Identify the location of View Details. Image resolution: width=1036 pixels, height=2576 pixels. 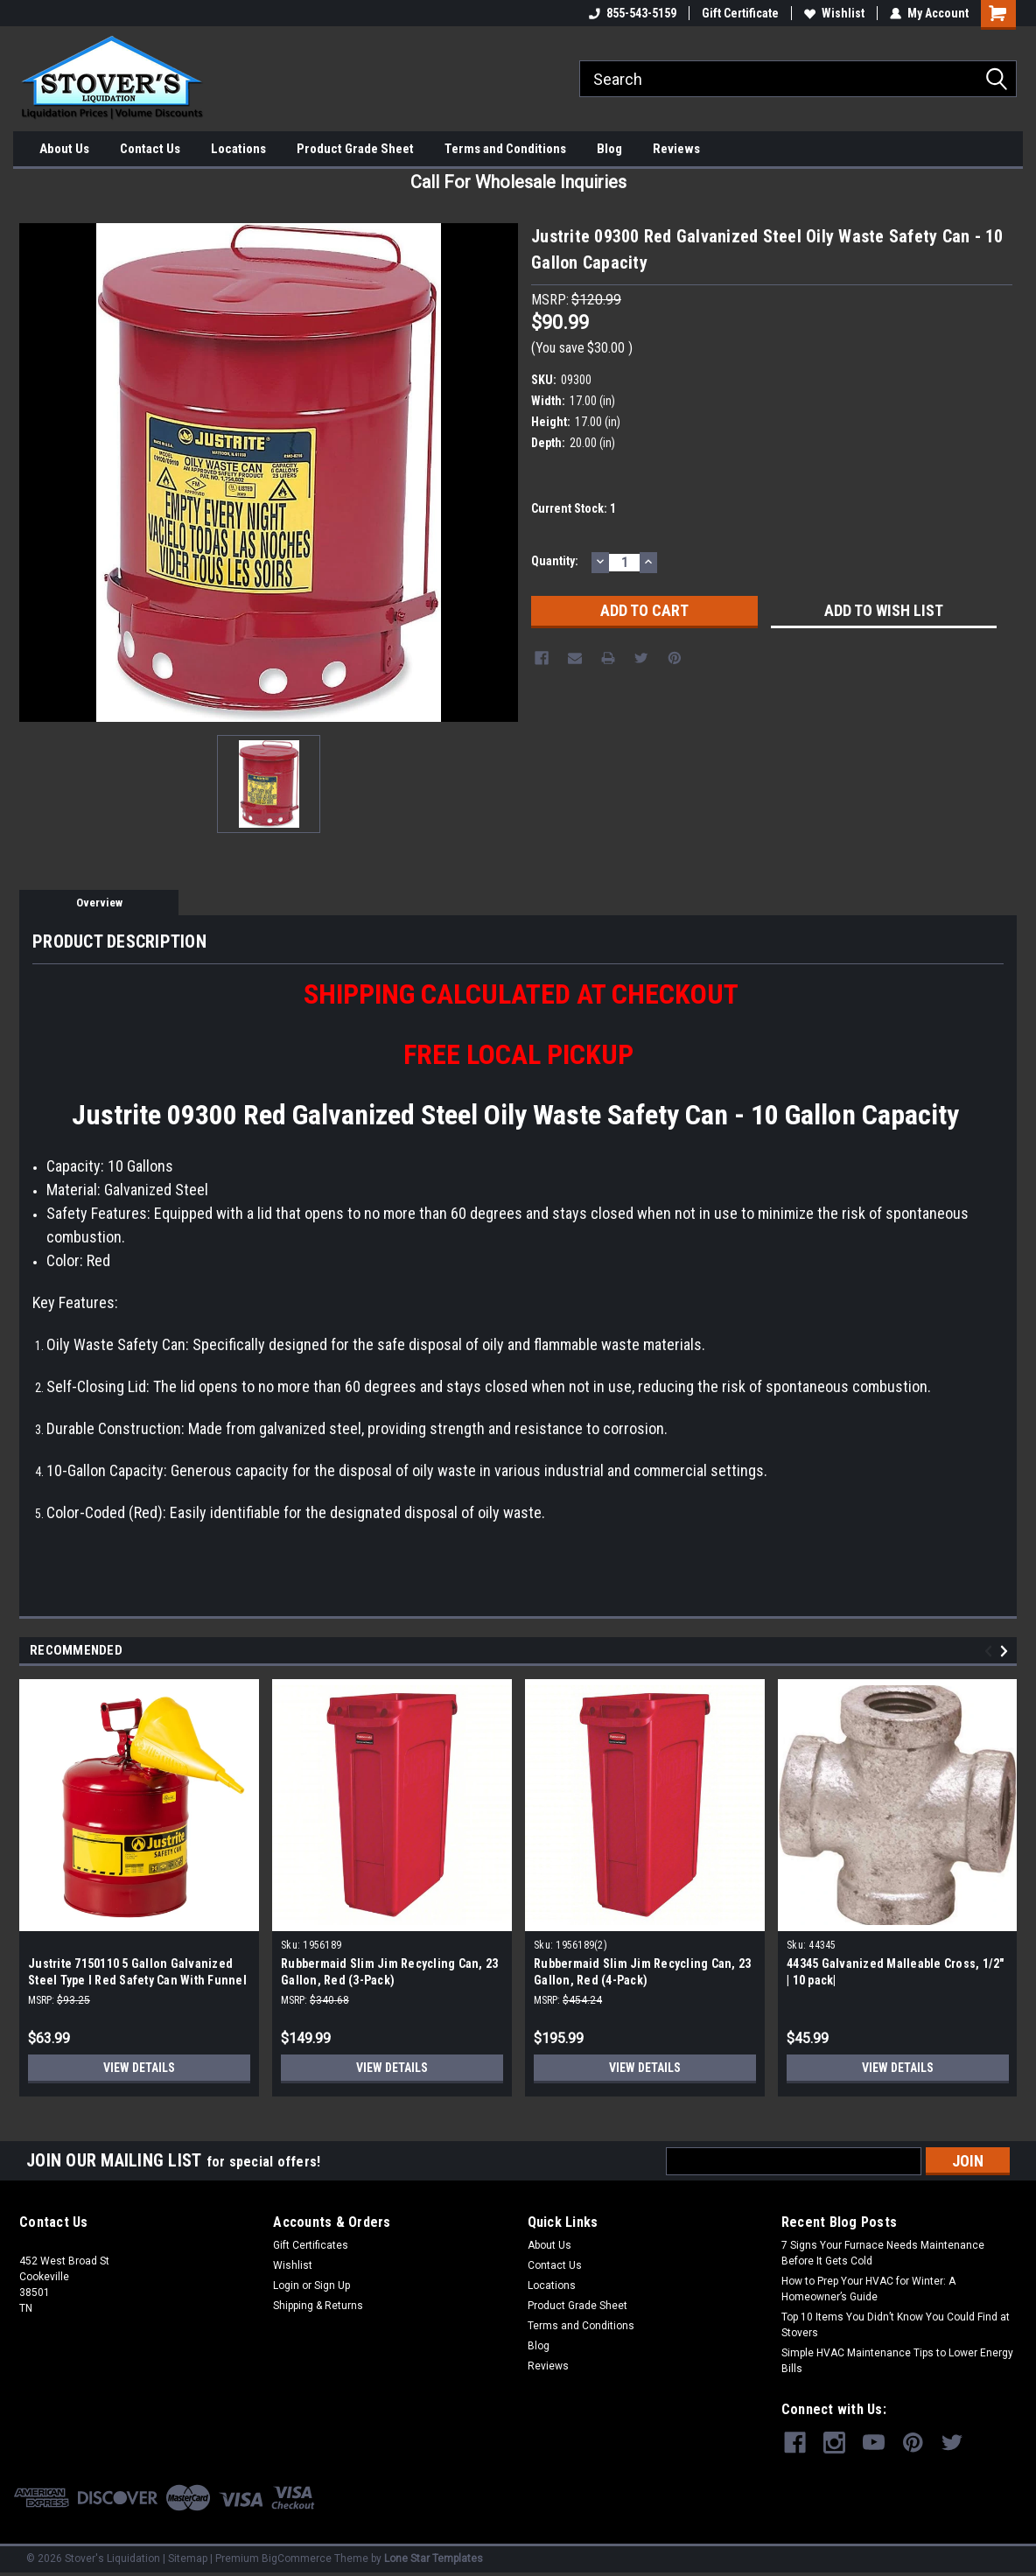
(139, 2068).